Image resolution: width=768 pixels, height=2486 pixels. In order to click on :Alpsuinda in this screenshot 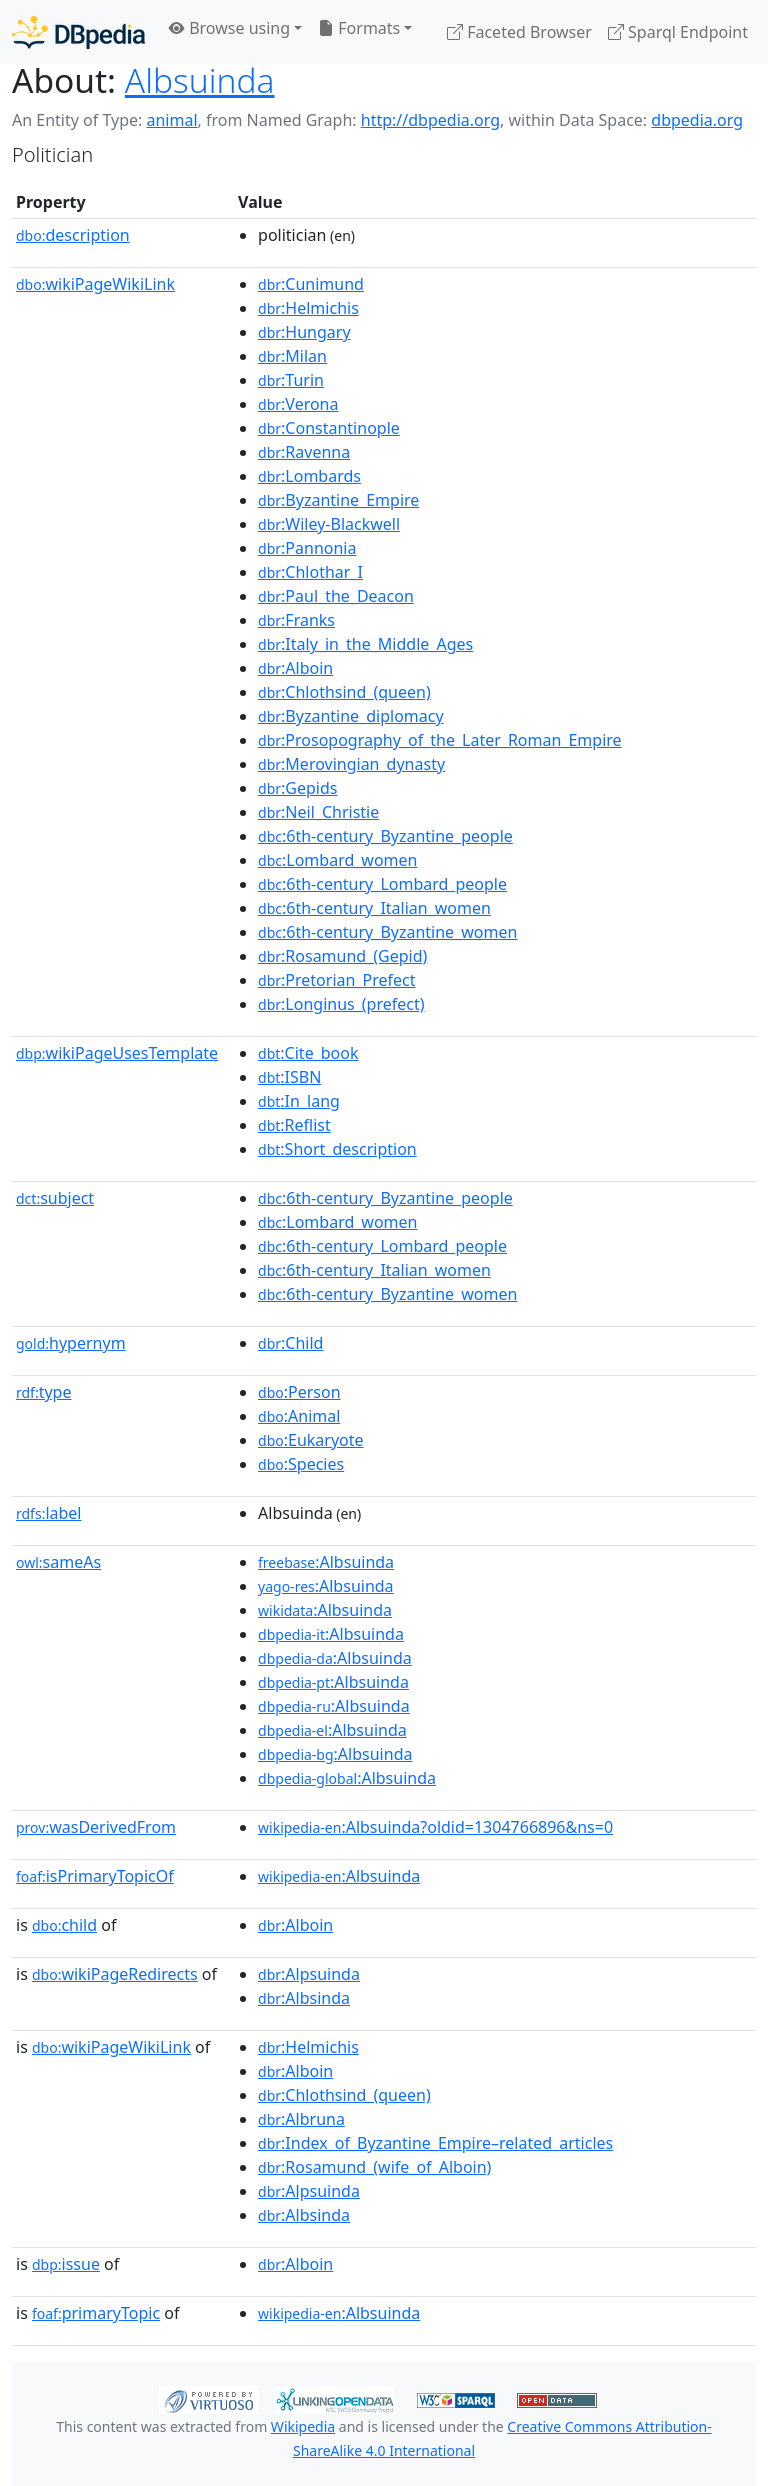, I will do `click(309, 1974)`.